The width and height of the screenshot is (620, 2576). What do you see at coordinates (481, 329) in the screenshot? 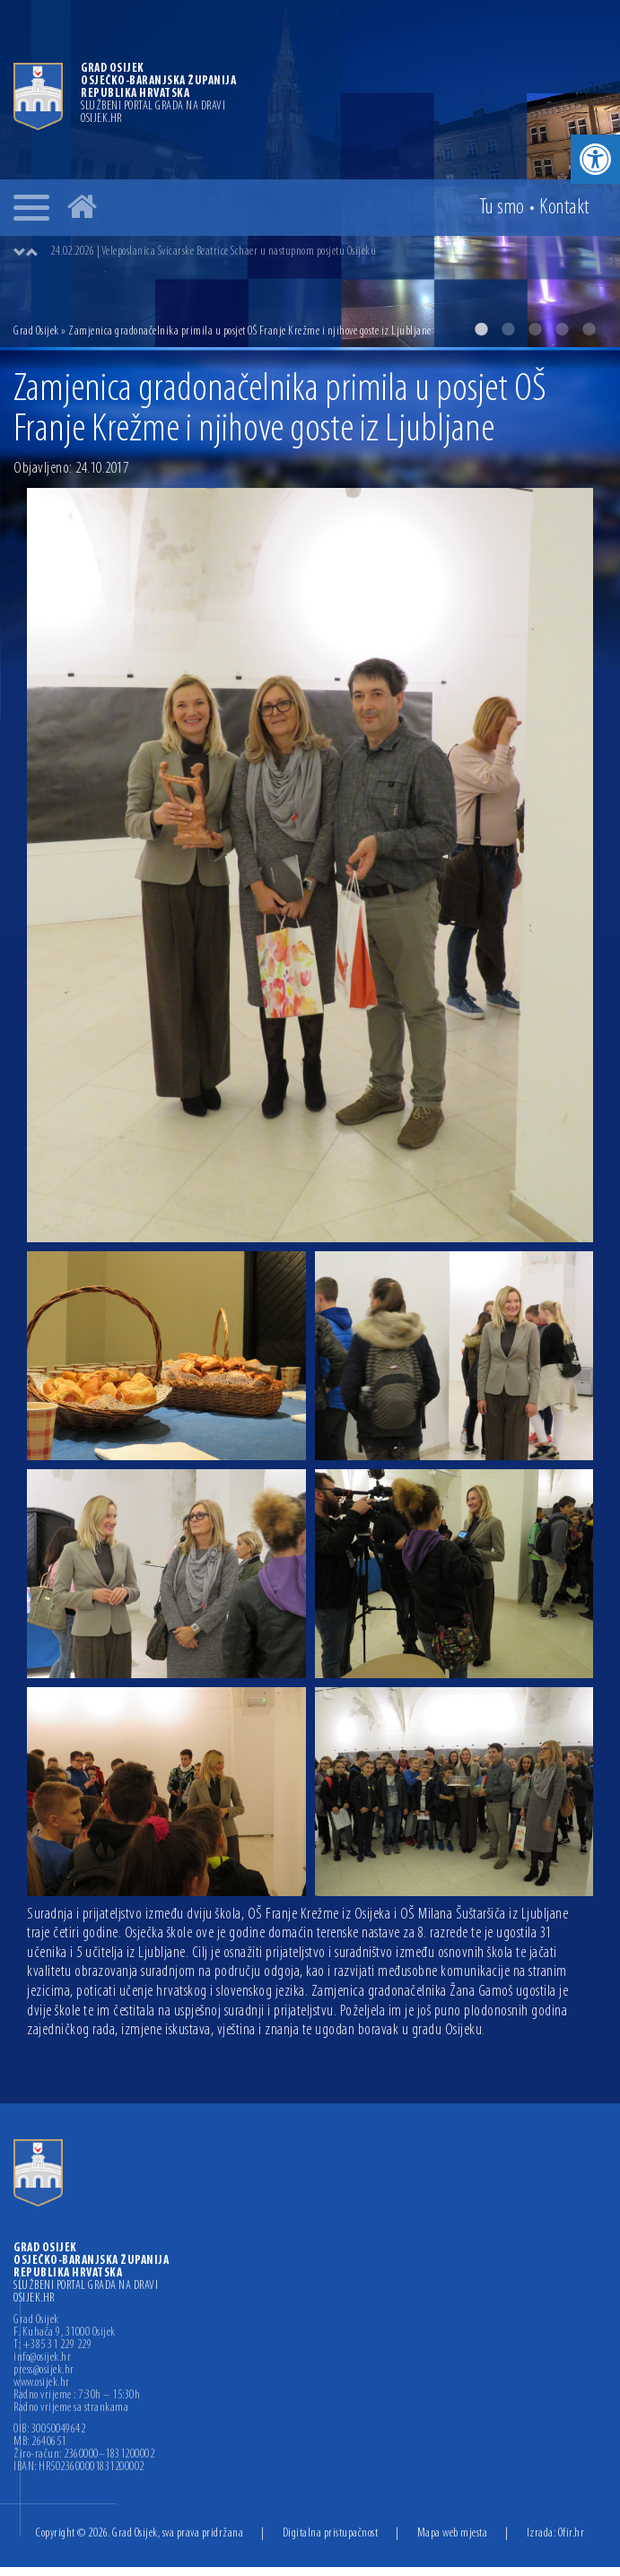
I see `1 [button]` at bounding box center [481, 329].